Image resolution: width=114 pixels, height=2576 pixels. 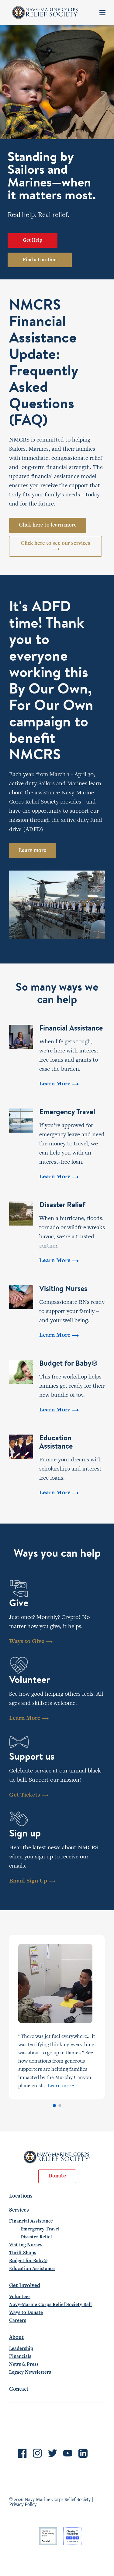 I want to click on Donate, so click(x=57, y=2176).